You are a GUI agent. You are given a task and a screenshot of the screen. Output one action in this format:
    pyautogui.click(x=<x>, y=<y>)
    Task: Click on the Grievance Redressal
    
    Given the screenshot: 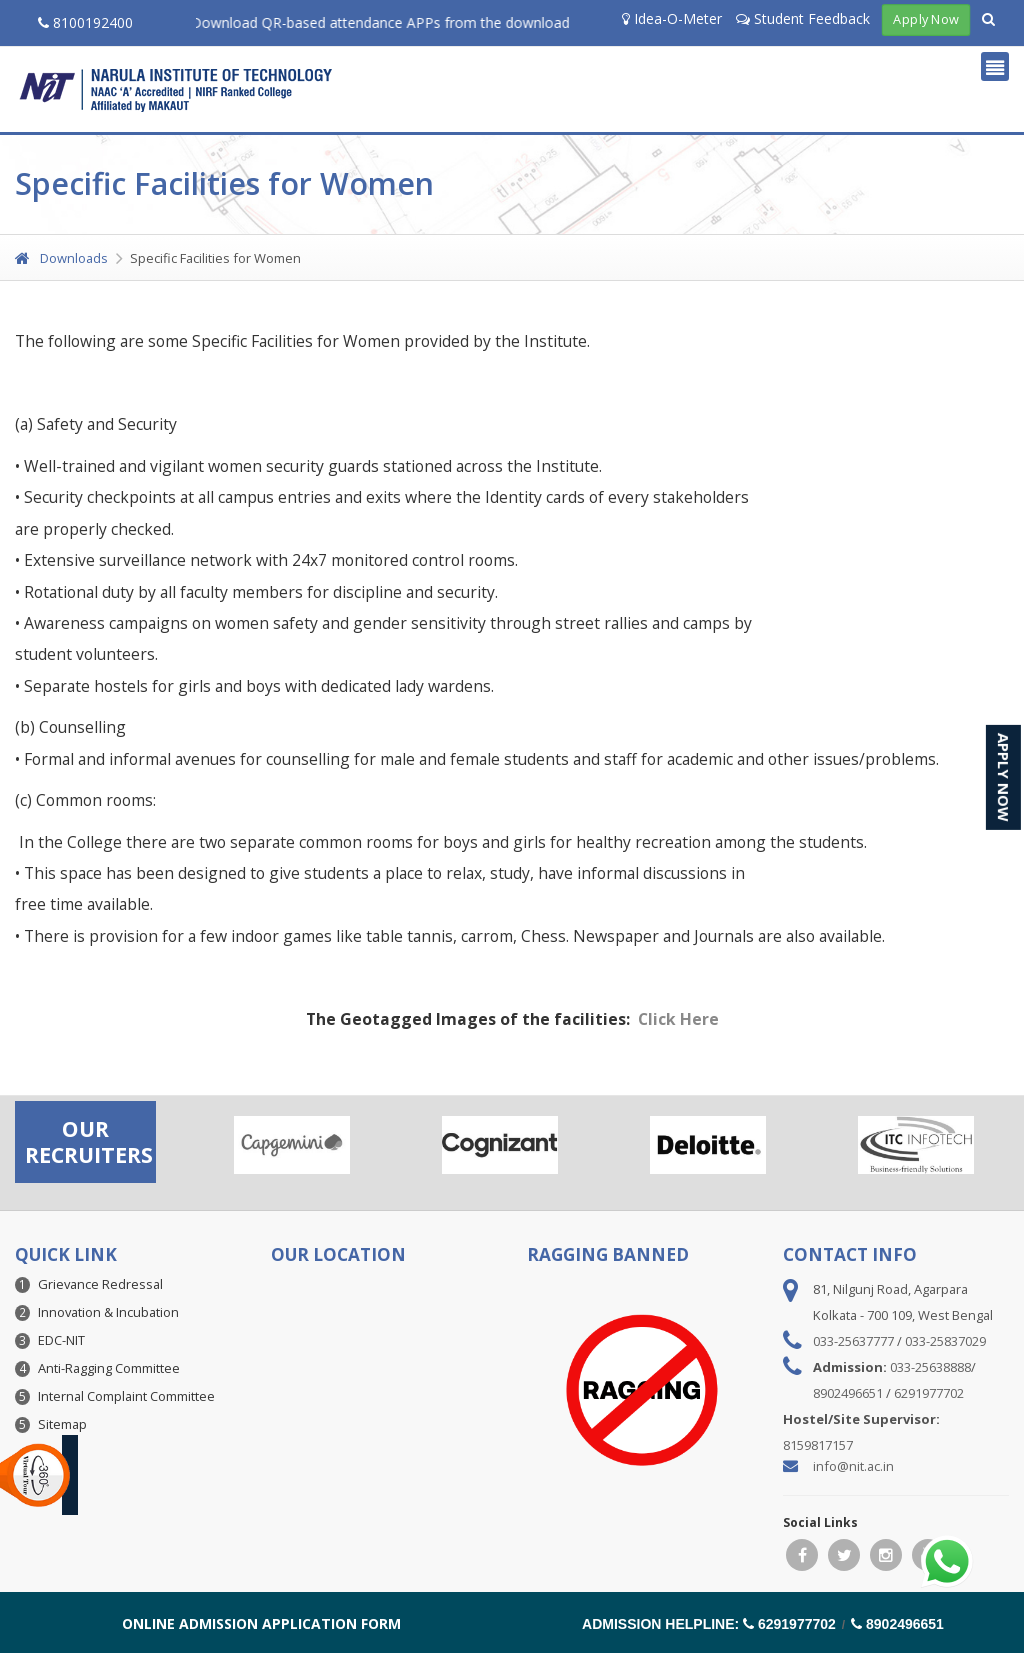 What is the action you would take?
    pyautogui.click(x=100, y=1284)
    